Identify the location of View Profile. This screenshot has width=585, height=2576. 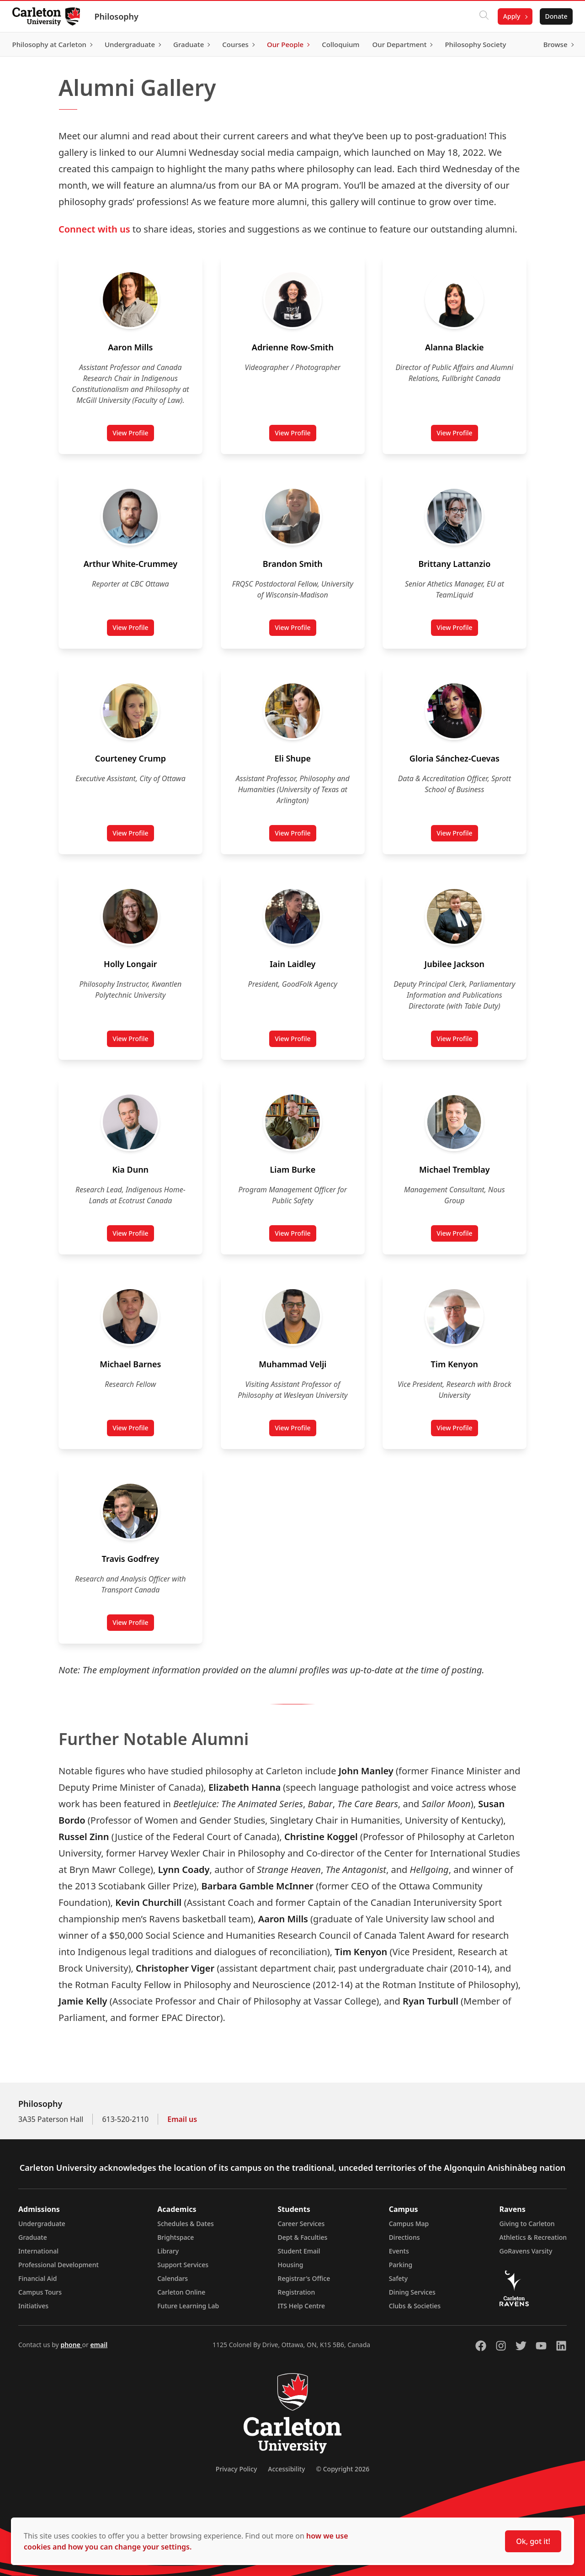
(133, 434).